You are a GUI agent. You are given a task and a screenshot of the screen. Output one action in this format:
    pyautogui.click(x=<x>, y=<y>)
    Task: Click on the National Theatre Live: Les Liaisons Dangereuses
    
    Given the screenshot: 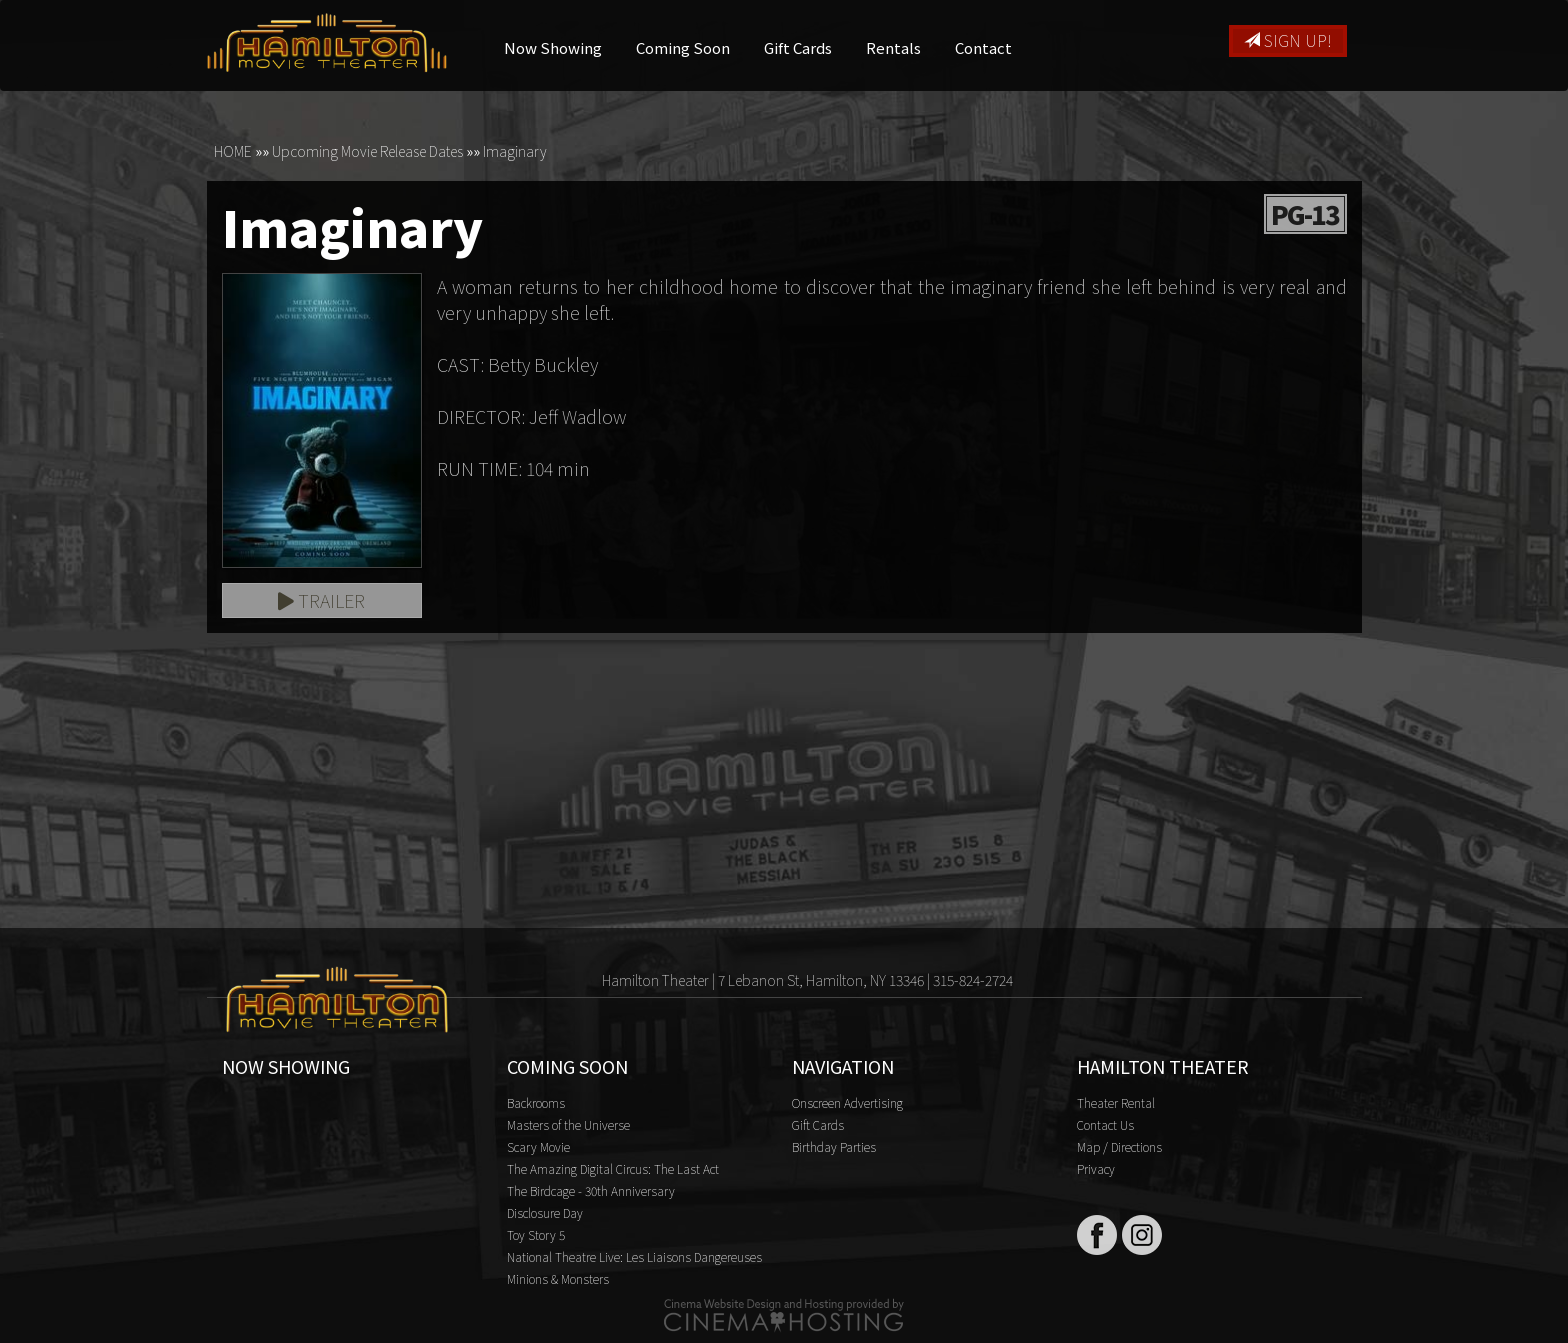 What is the action you would take?
    pyautogui.click(x=634, y=1256)
    